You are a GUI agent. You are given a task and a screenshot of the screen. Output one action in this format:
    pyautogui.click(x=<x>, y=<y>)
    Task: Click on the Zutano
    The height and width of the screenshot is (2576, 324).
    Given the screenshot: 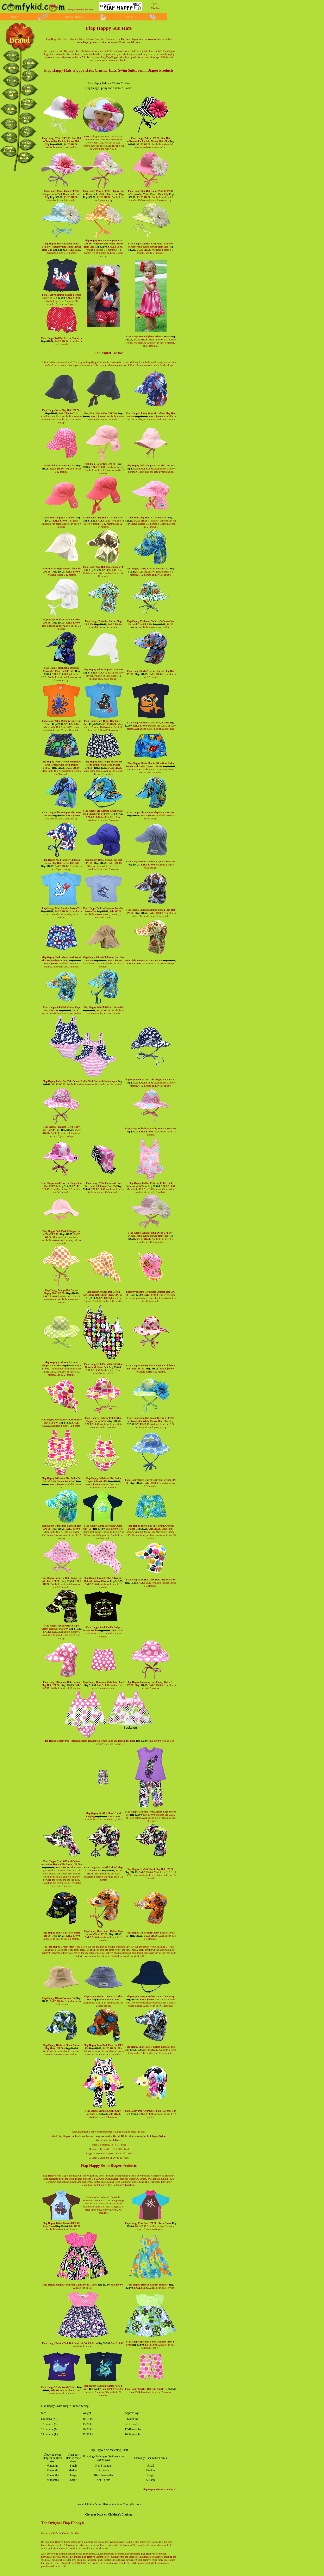 What is the action you would take?
    pyautogui.click(x=11, y=55)
    